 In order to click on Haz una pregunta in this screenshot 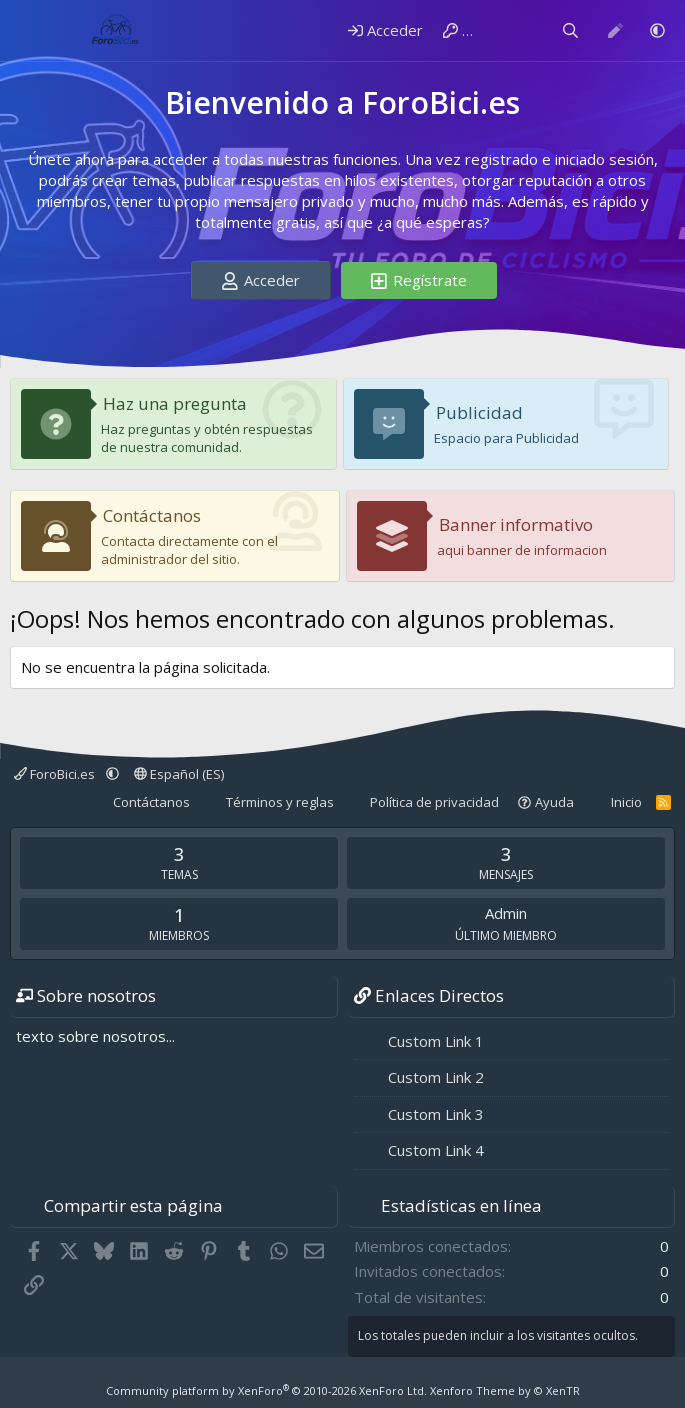, I will do `click(175, 403)`.